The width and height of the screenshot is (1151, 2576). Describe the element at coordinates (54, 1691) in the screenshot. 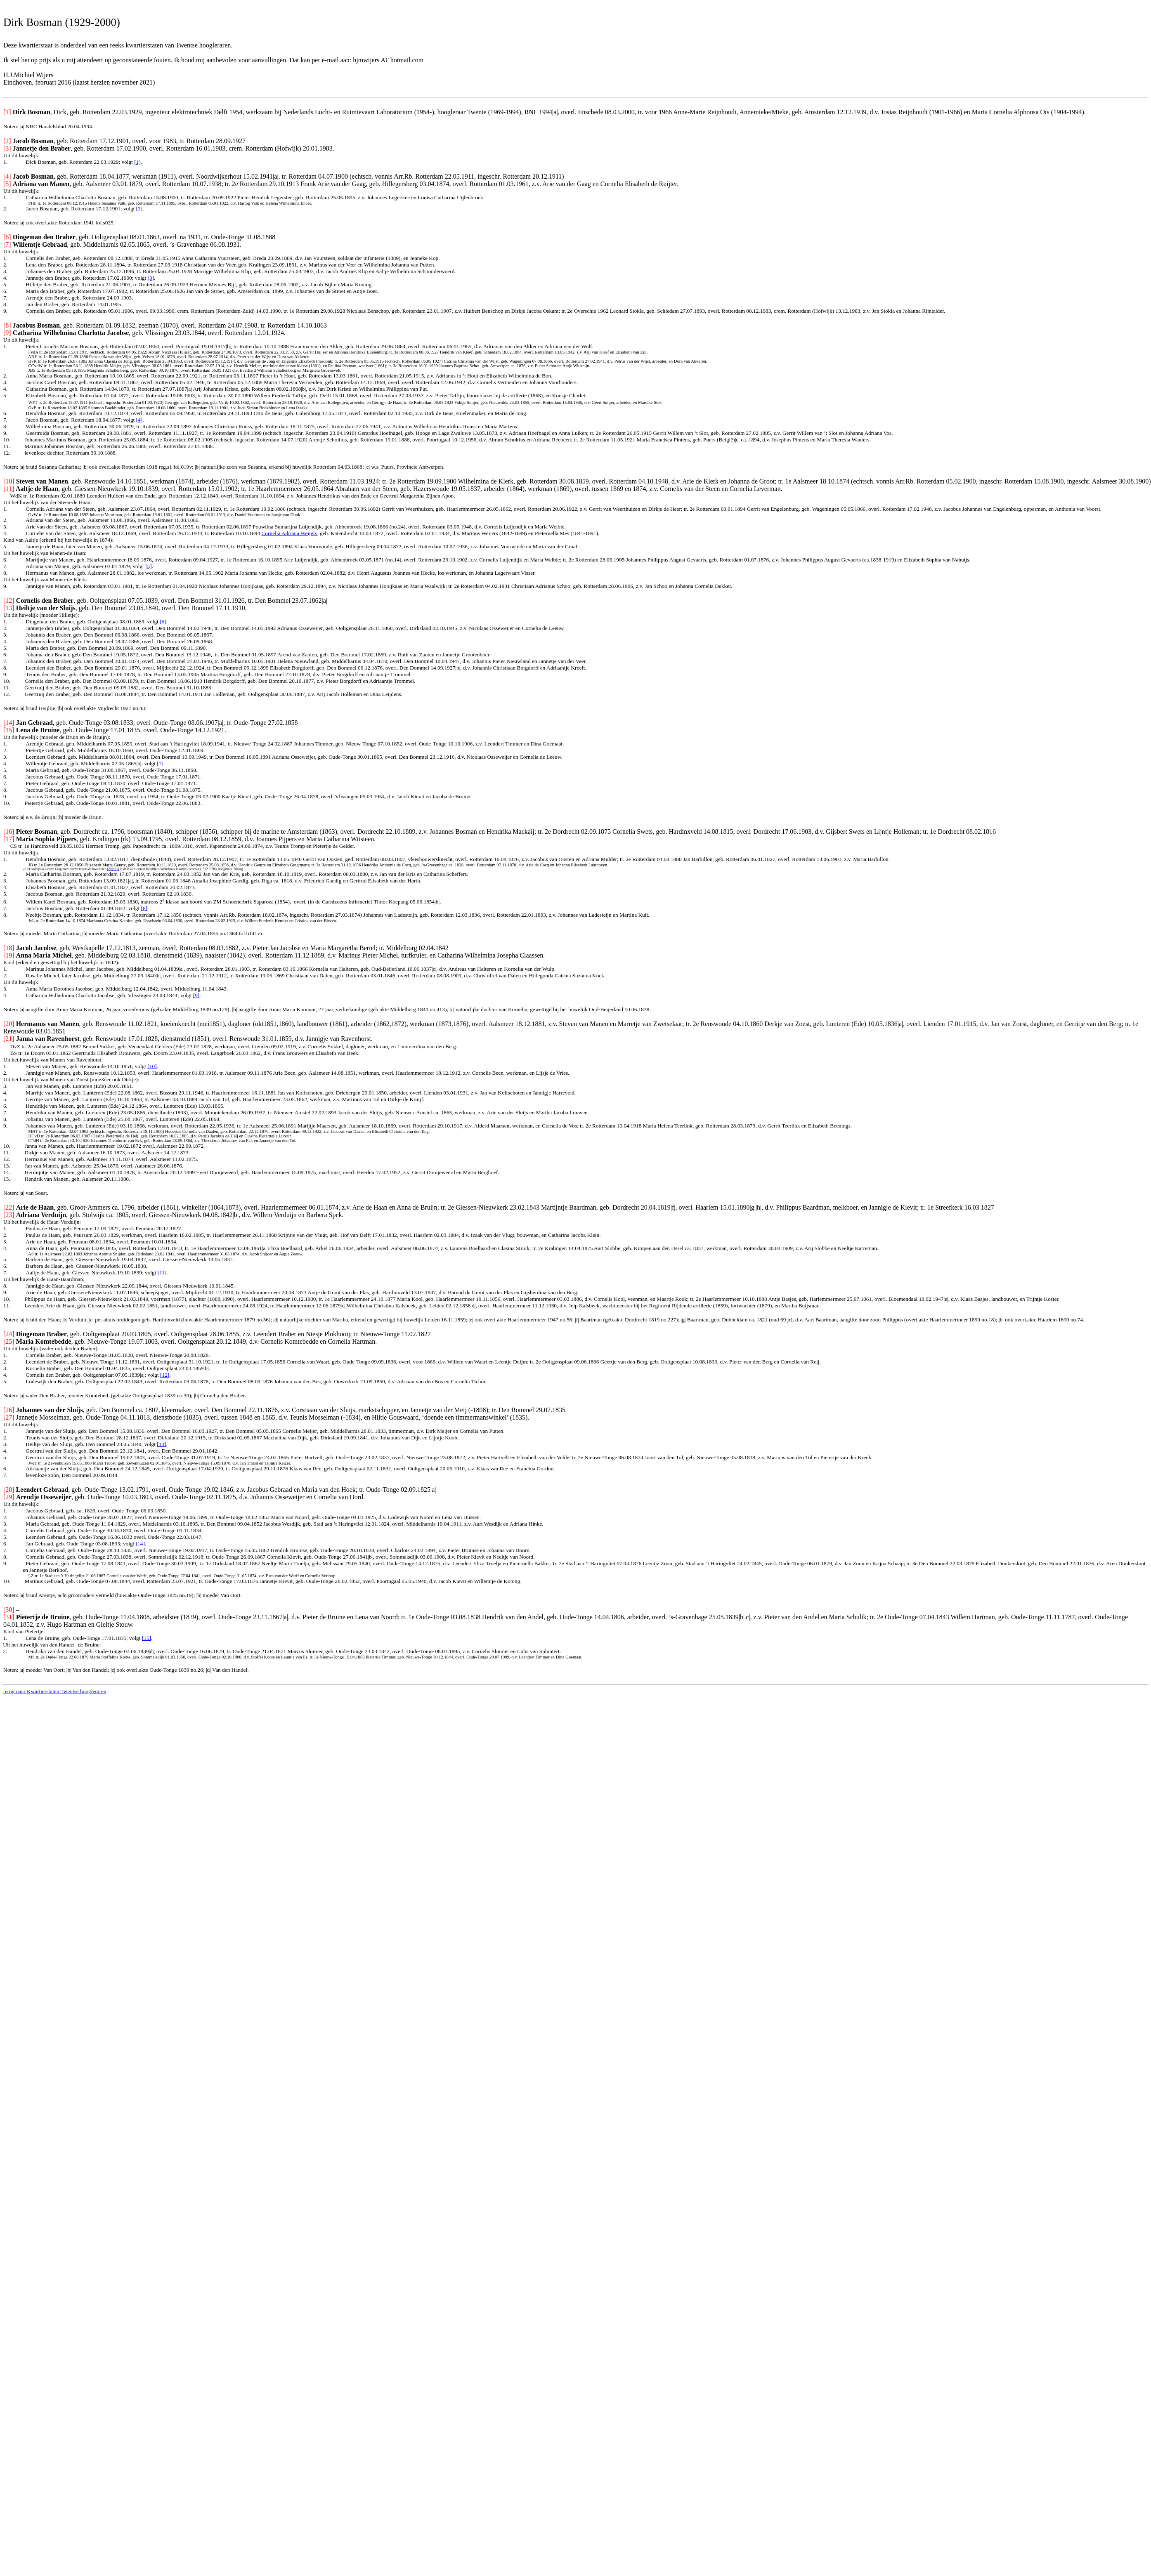

I see `terug naar Kwartierstaten Twentse hoogleraren` at that location.